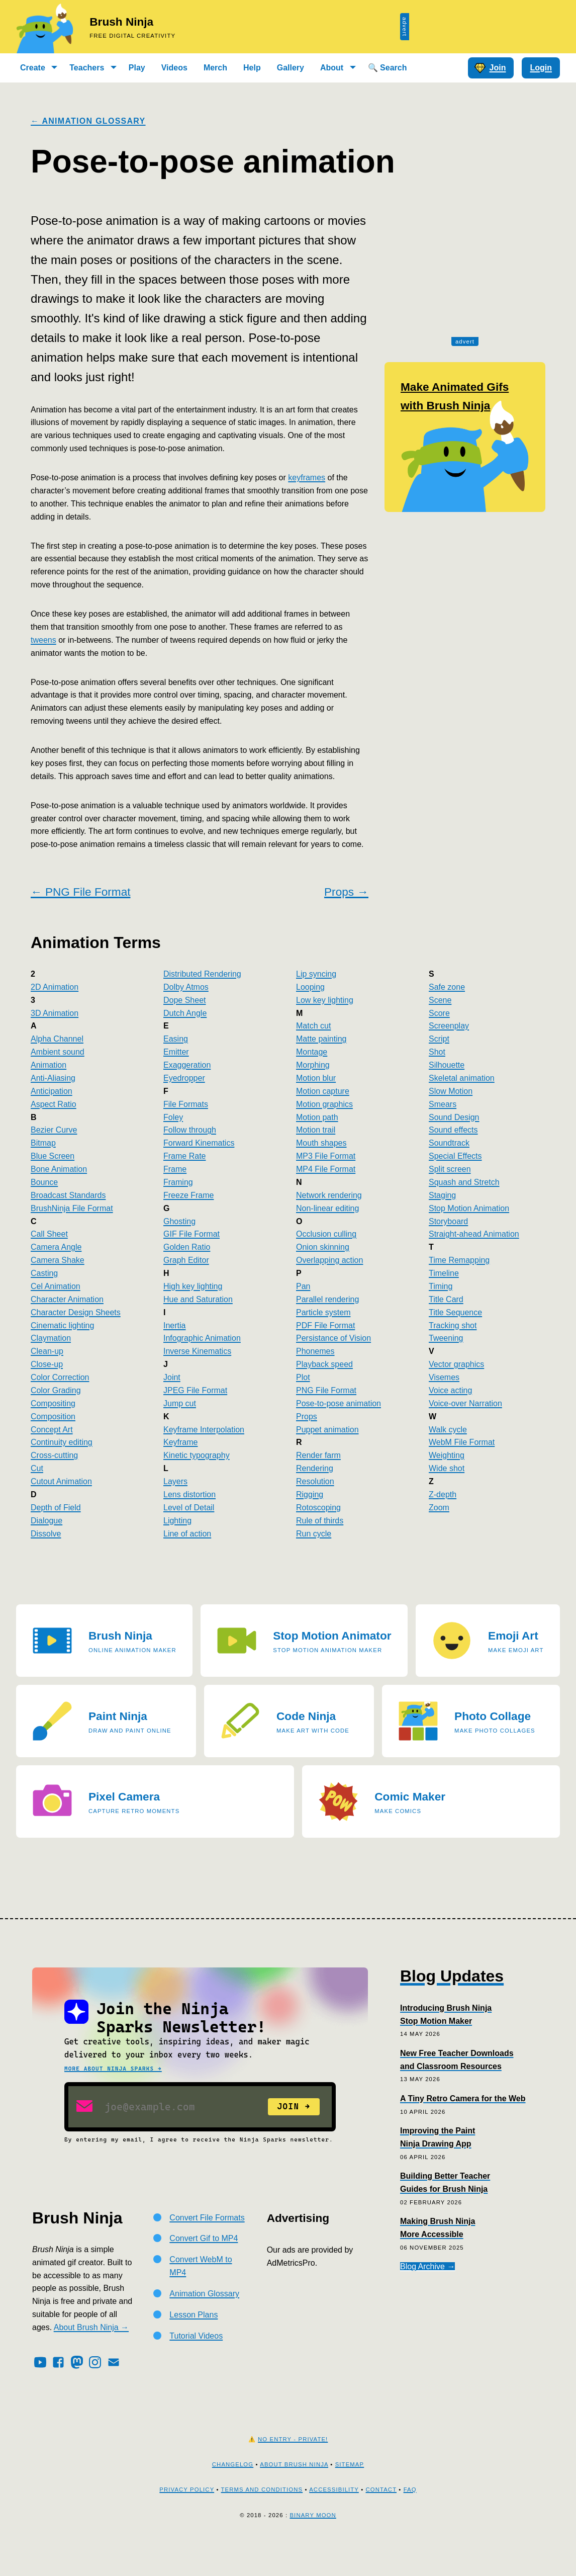 Image resolution: width=576 pixels, height=2576 pixels. Describe the element at coordinates (315, 1351) in the screenshot. I see `Phonemes` at that location.